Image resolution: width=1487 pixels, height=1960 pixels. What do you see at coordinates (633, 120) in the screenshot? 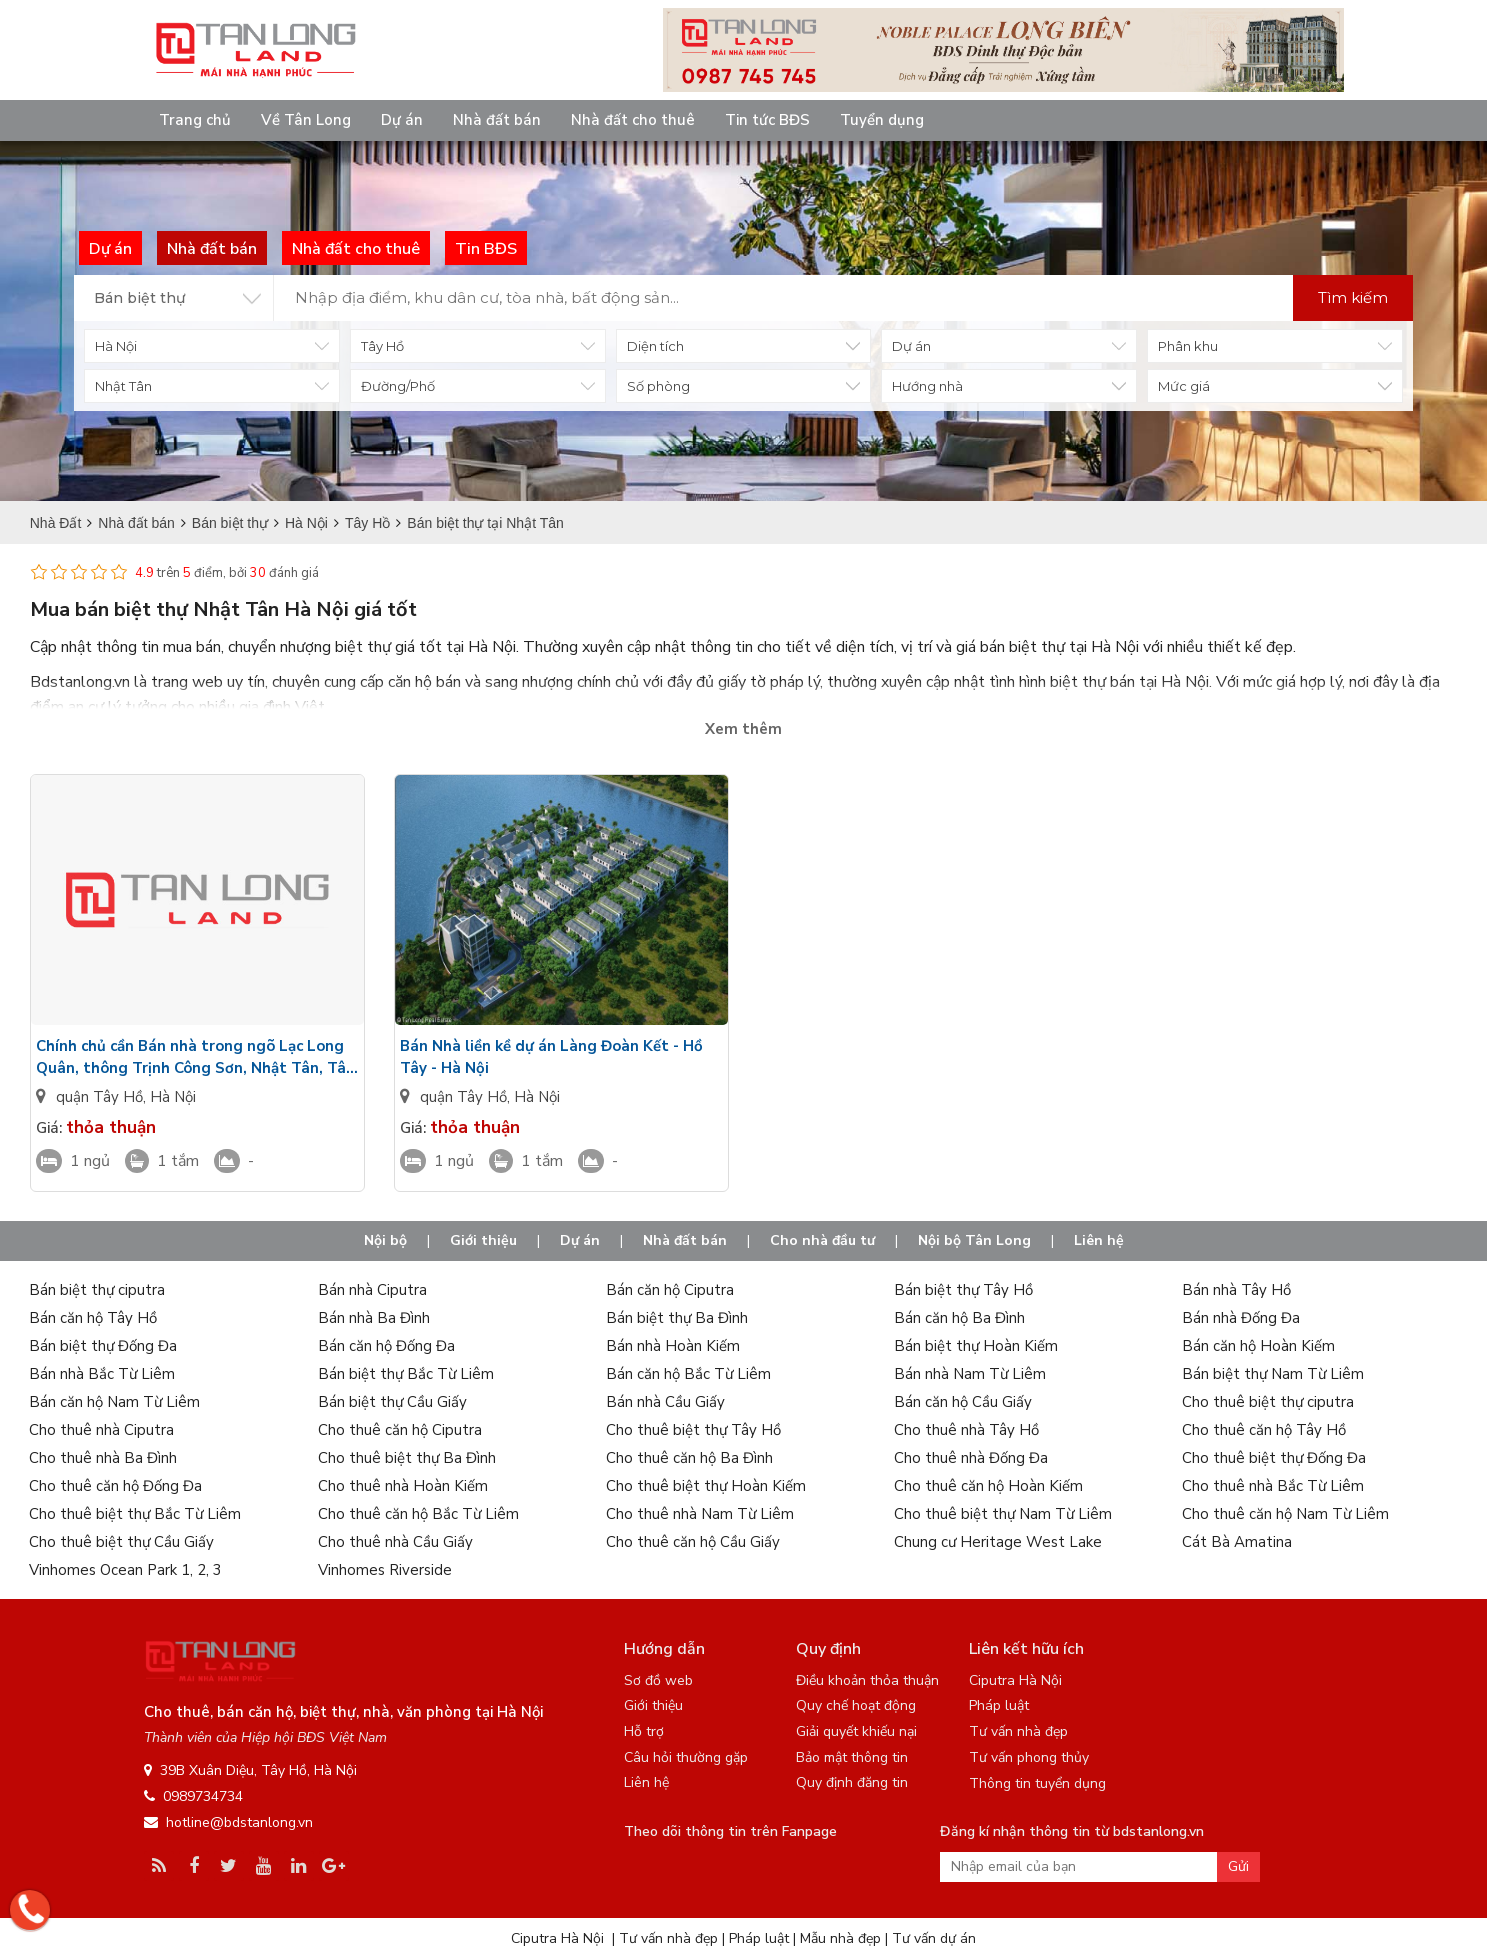
I see `Nhà đất cho thuê` at bounding box center [633, 120].